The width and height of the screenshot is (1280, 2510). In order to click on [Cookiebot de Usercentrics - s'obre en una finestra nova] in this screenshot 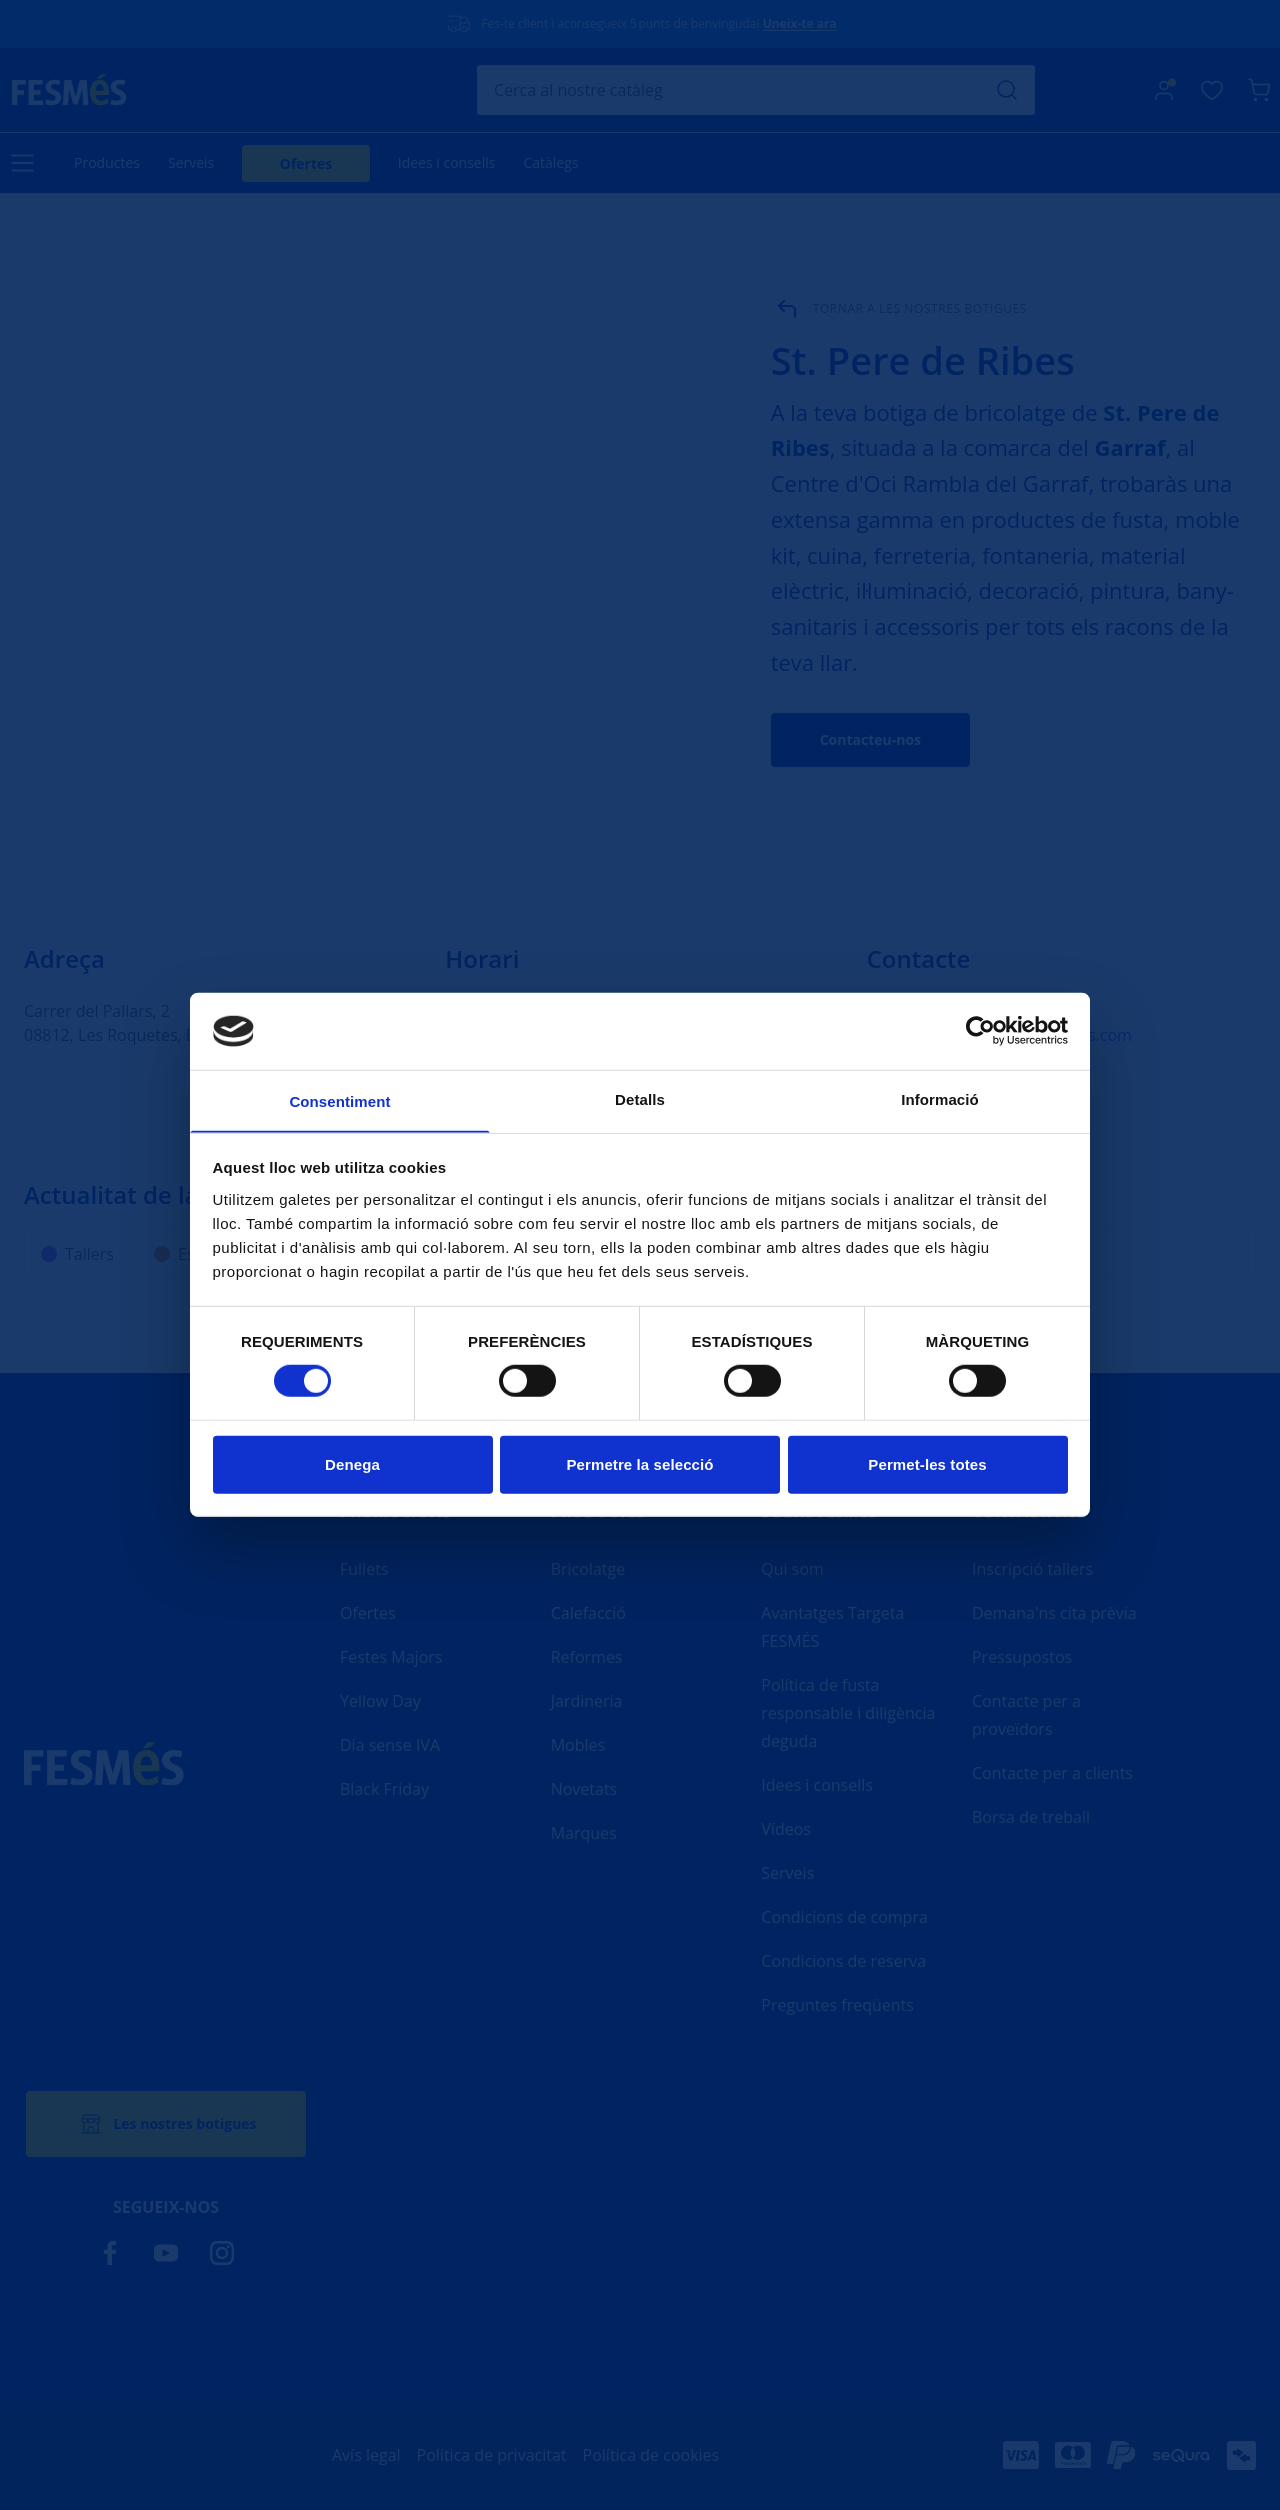, I will do `click(980, 1030)`.